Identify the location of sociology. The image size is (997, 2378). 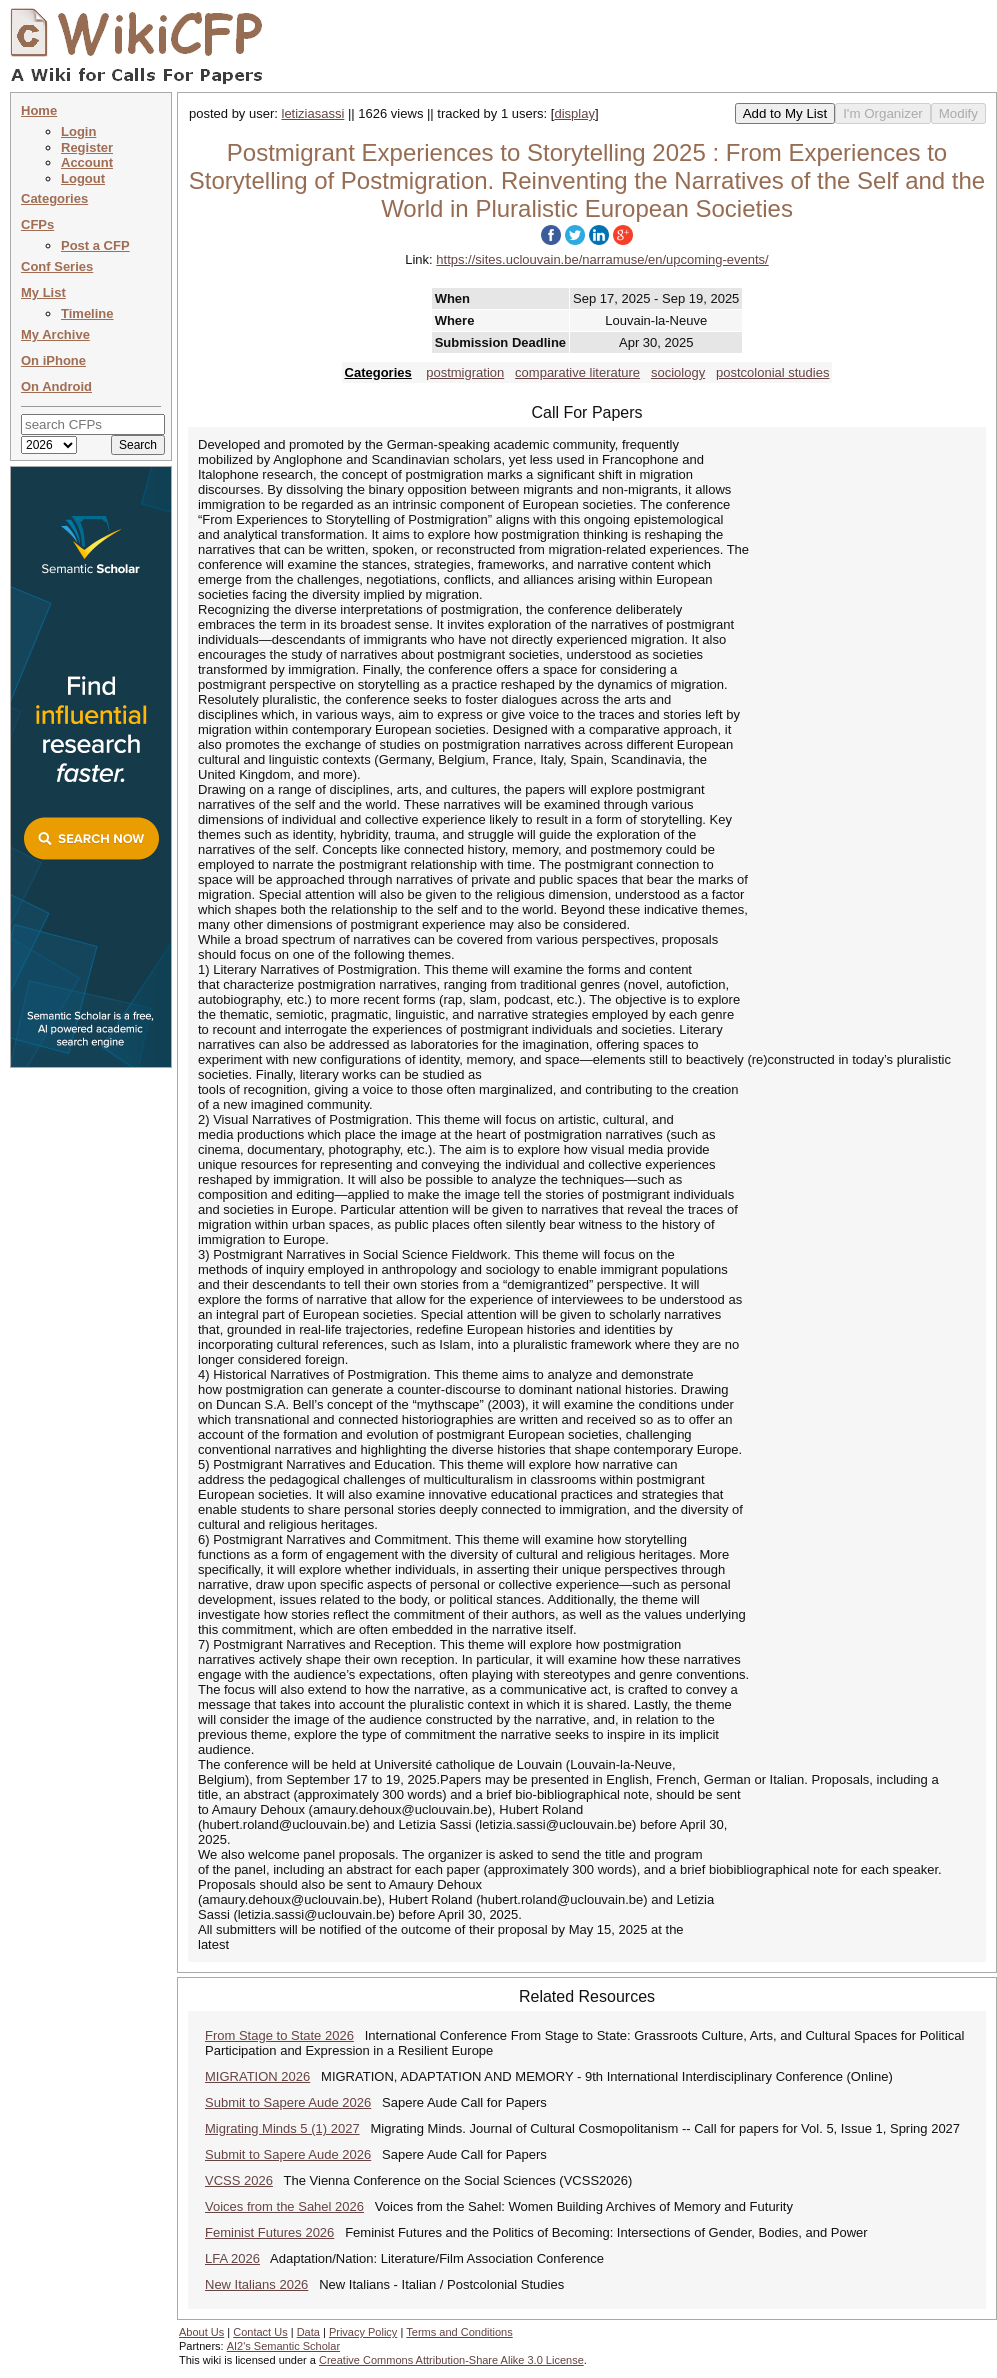
(678, 372).